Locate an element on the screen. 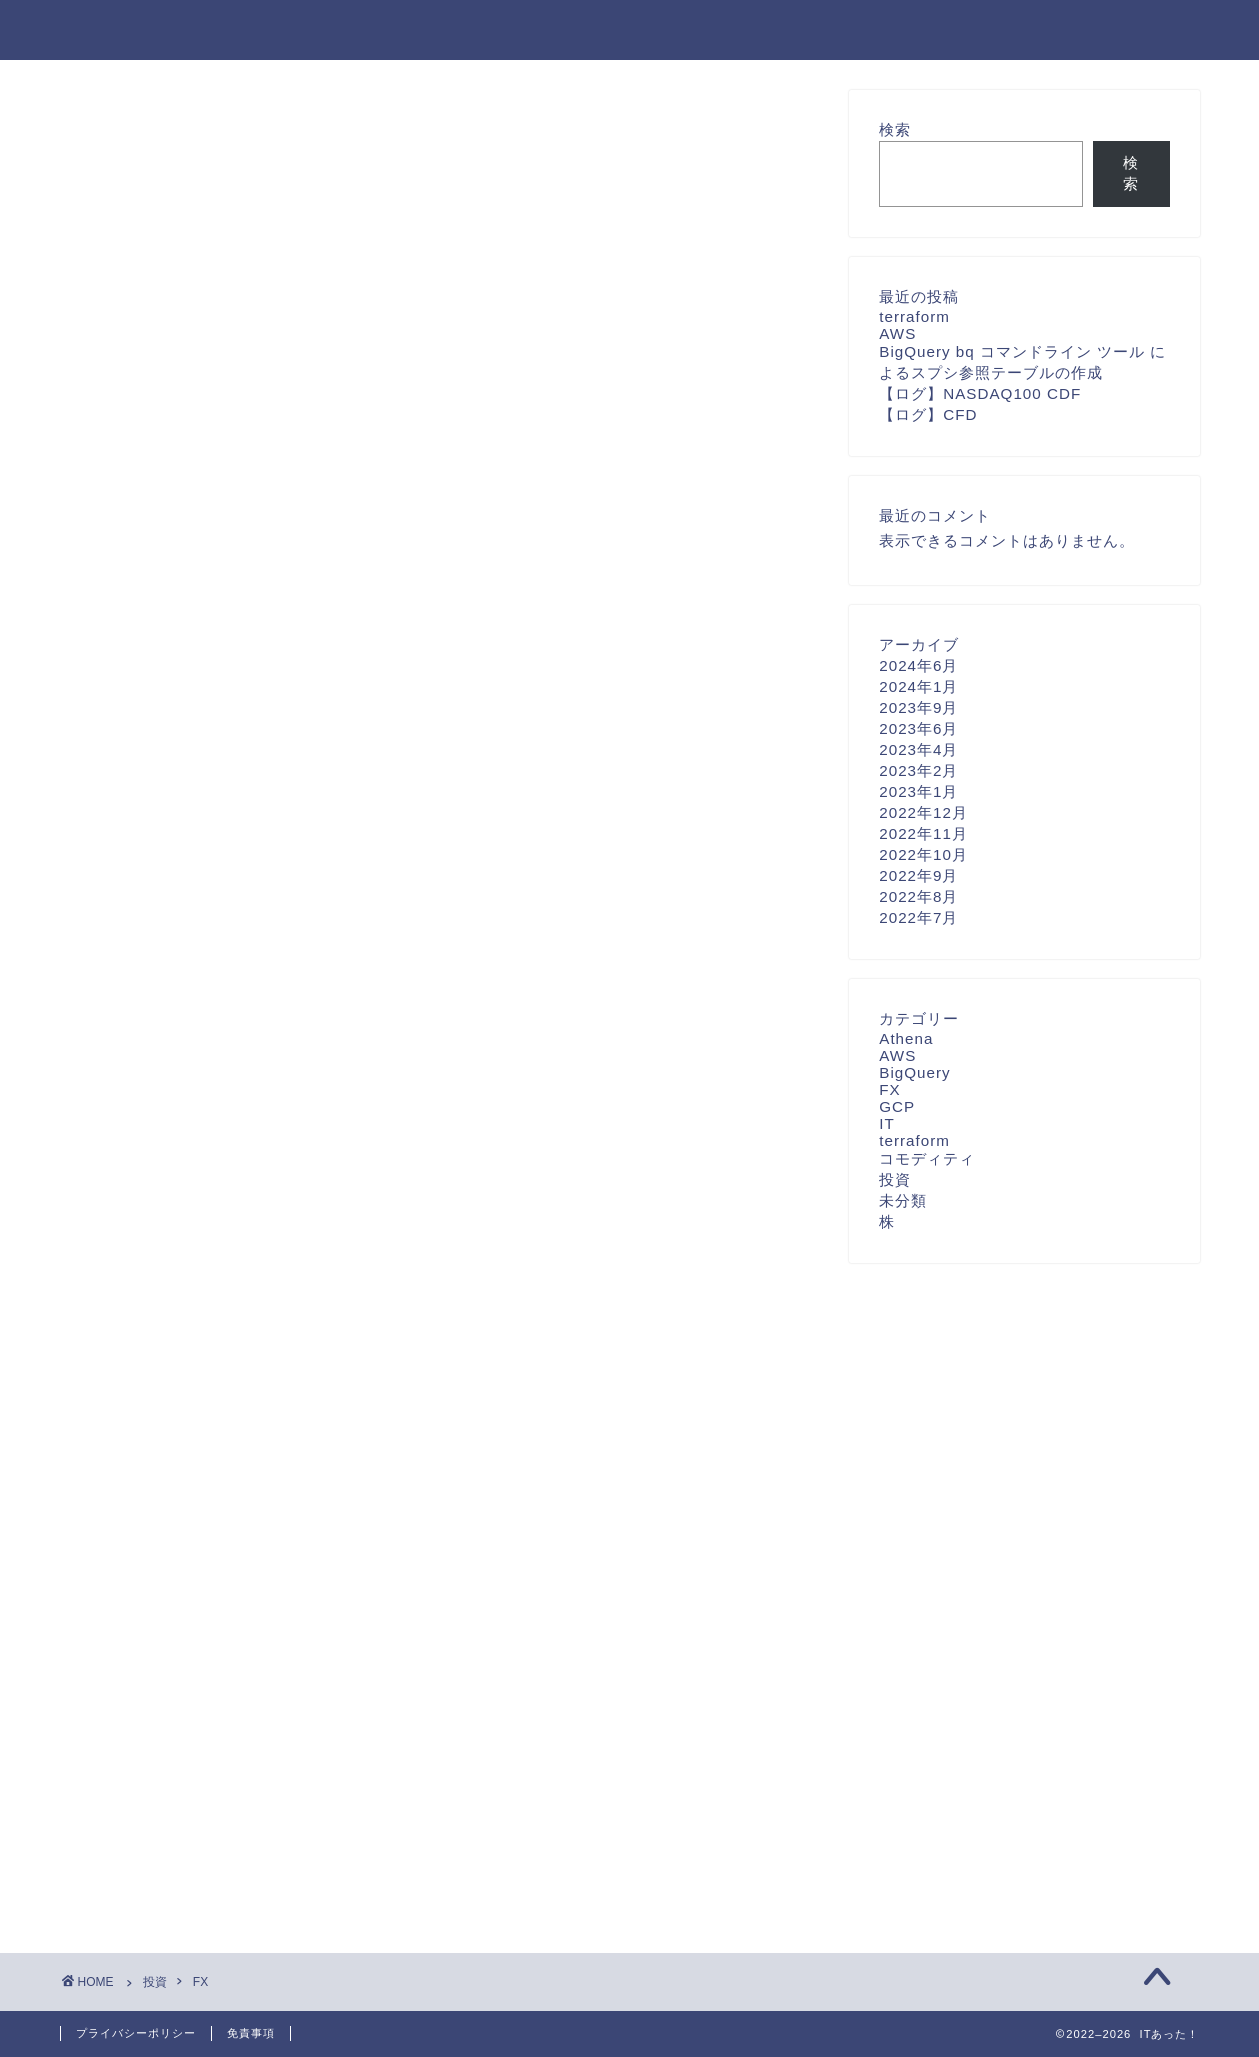  Athena is located at coordinates (906, 1038).